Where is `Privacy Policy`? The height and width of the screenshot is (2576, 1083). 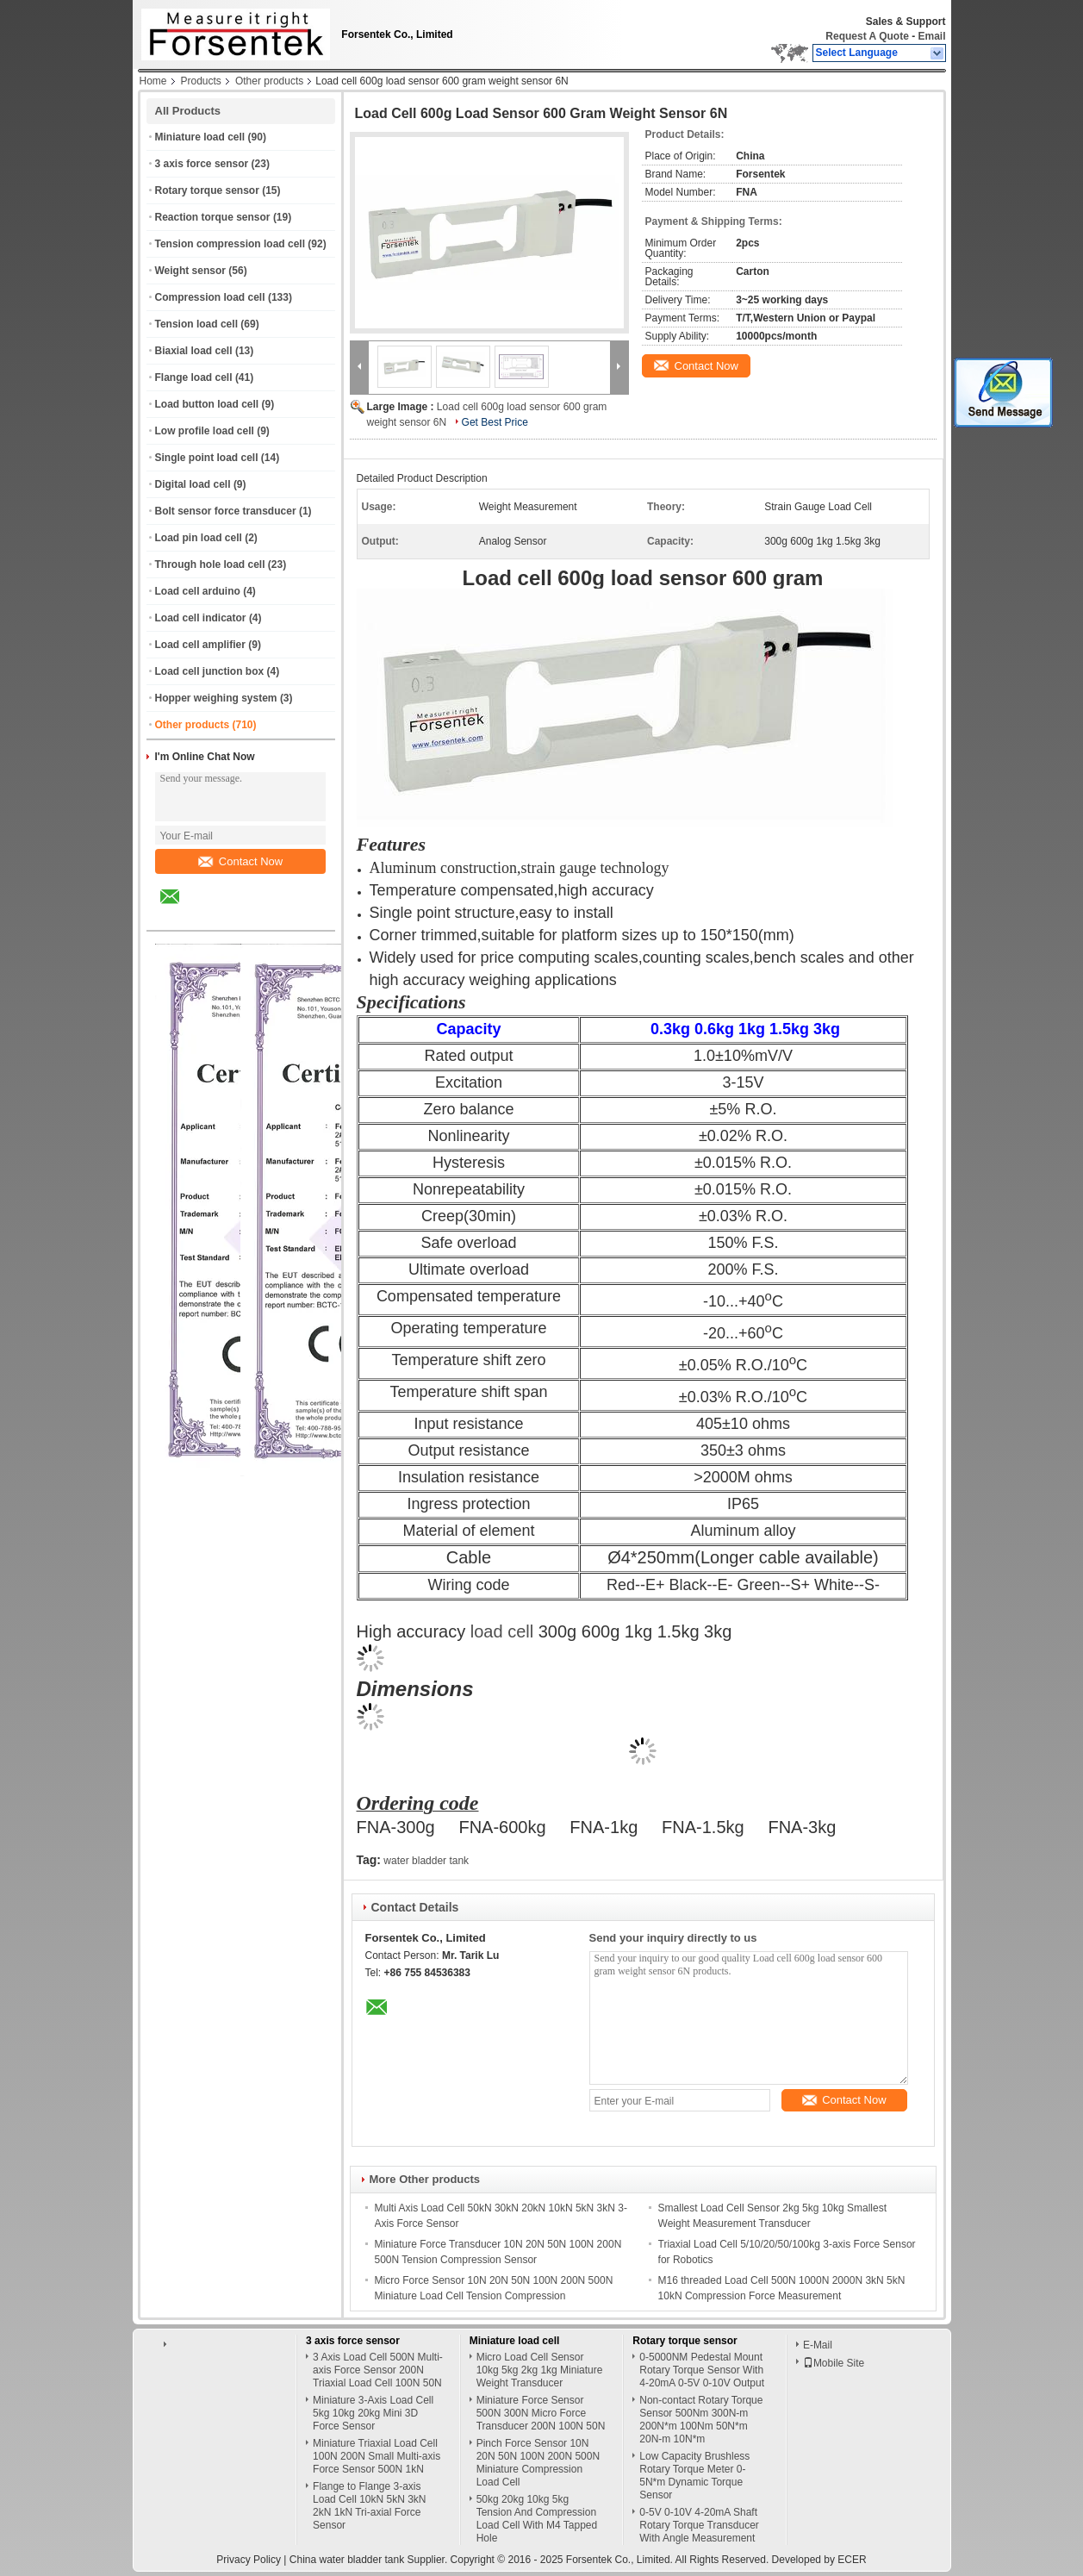
Privacy Policy is located at coordinates (248, 2560).